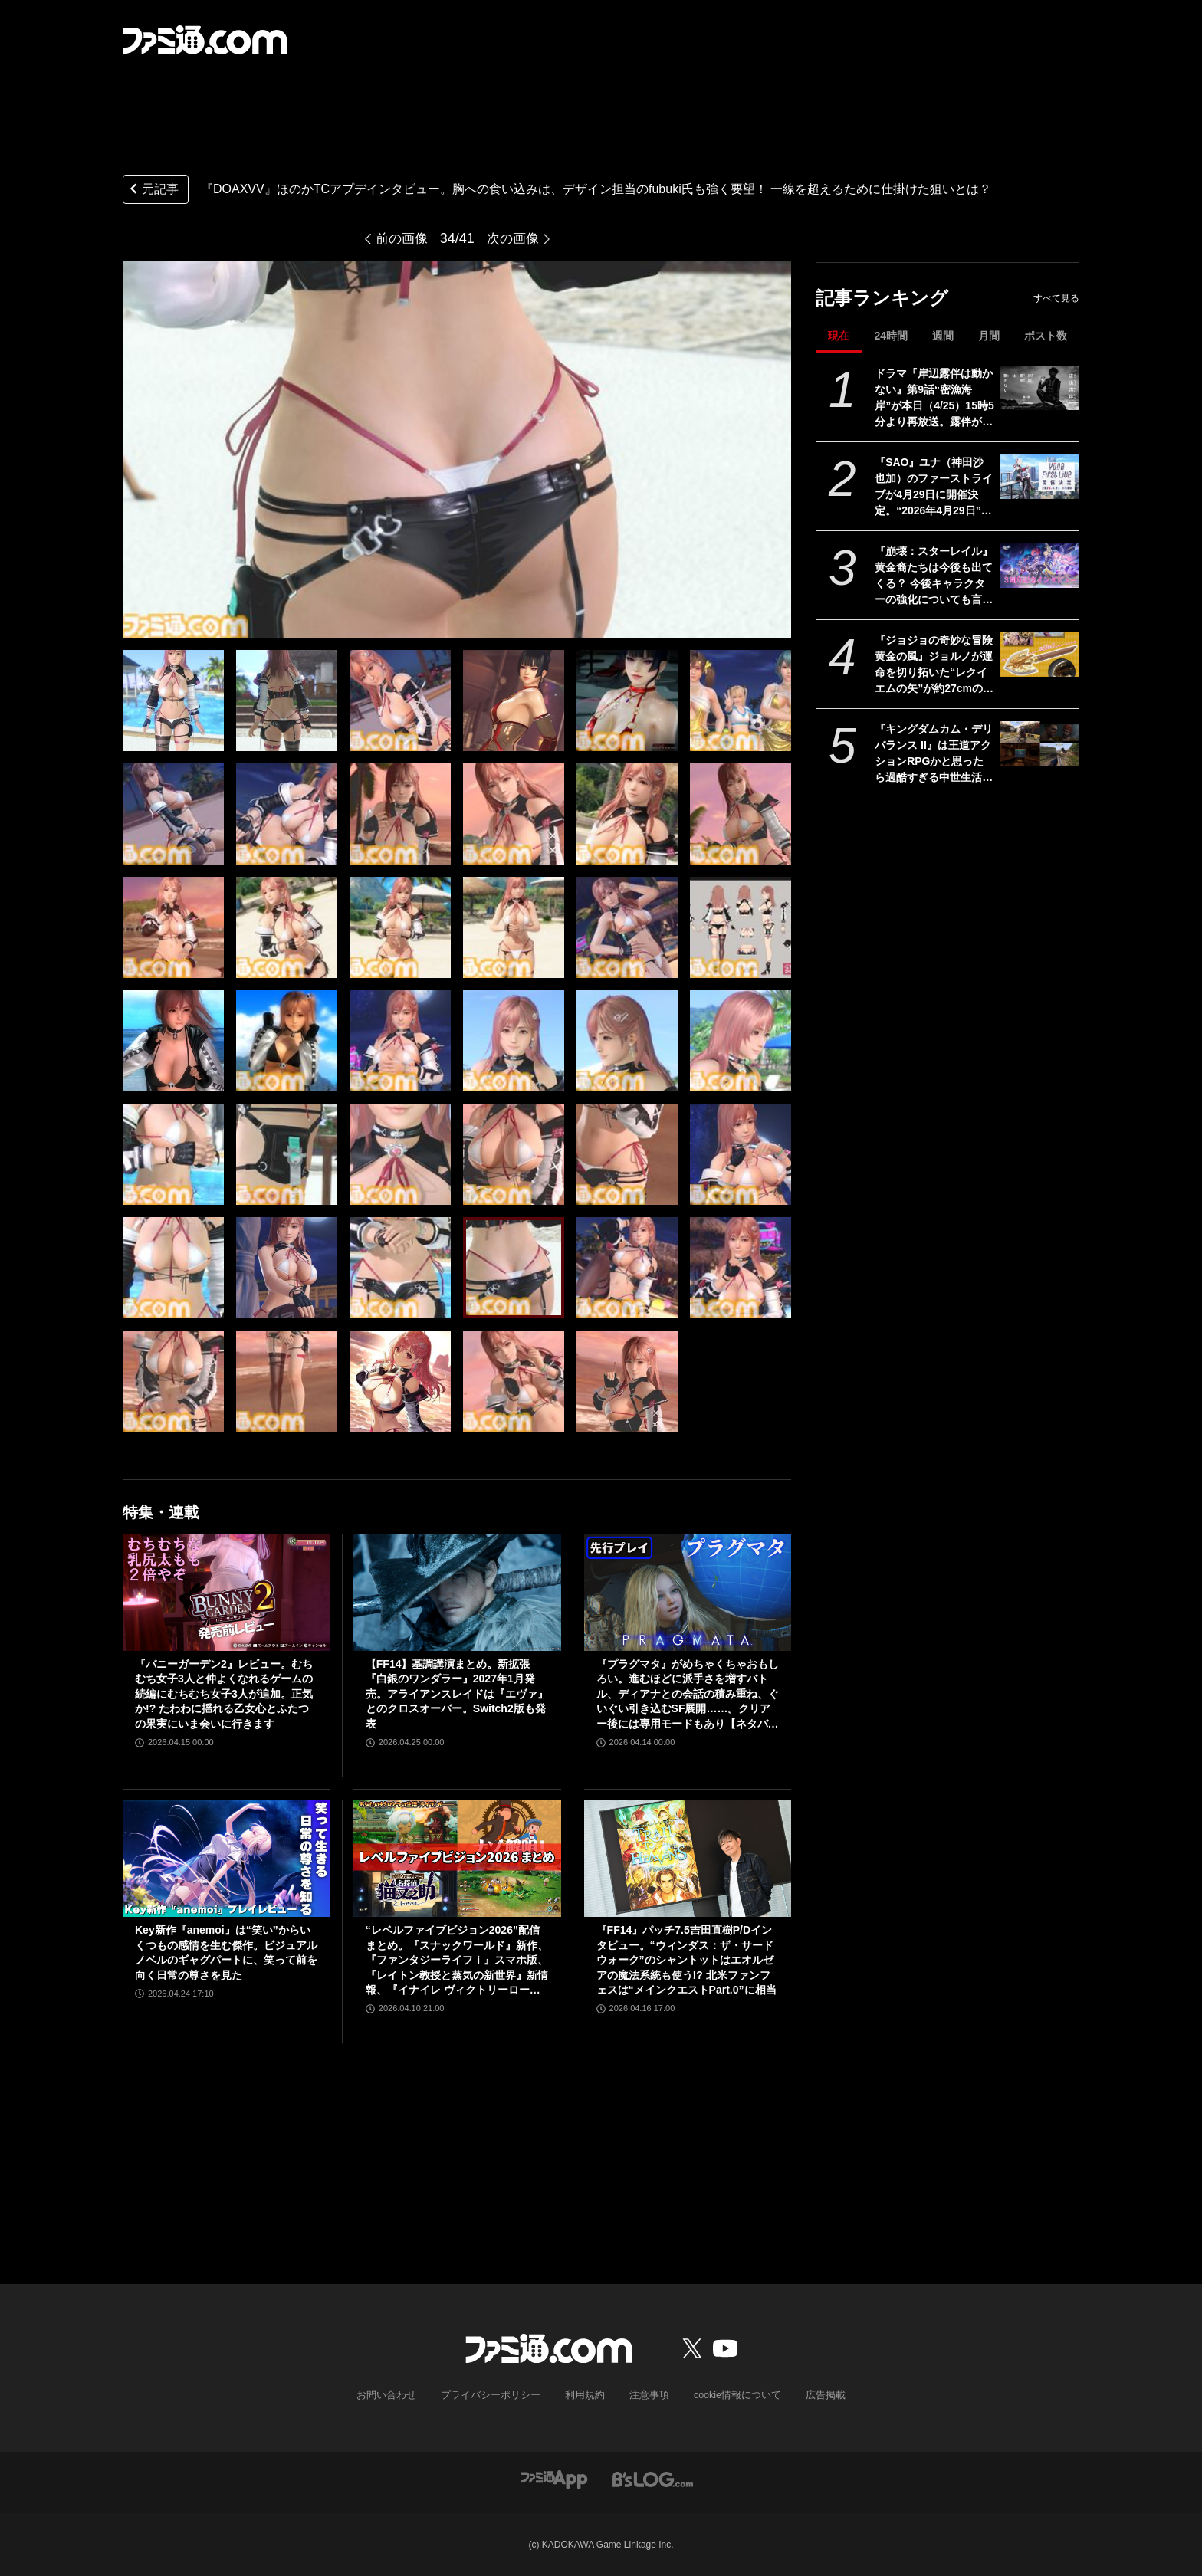 The width and height of the screenshot is (1202, 2576). I want to click on [ファミ通アプリへのリンク], so click(554, 2478).